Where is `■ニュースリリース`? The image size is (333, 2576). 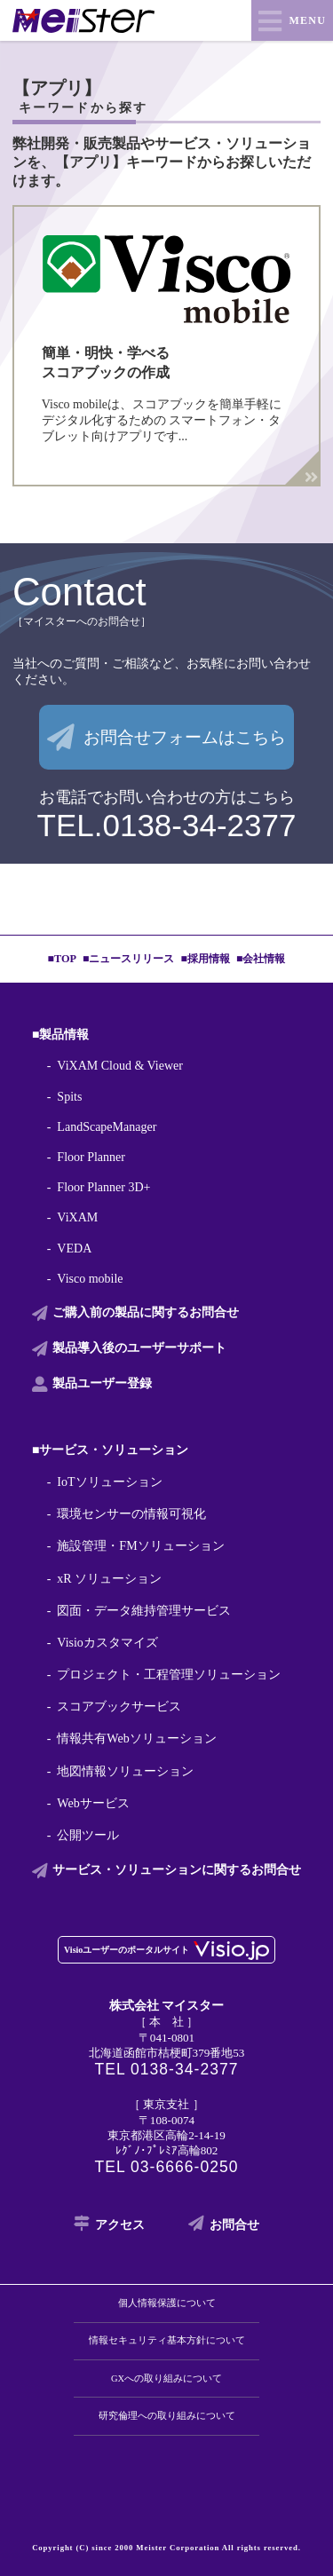 ■ニュースリリース is located at coordinates (128, 958).